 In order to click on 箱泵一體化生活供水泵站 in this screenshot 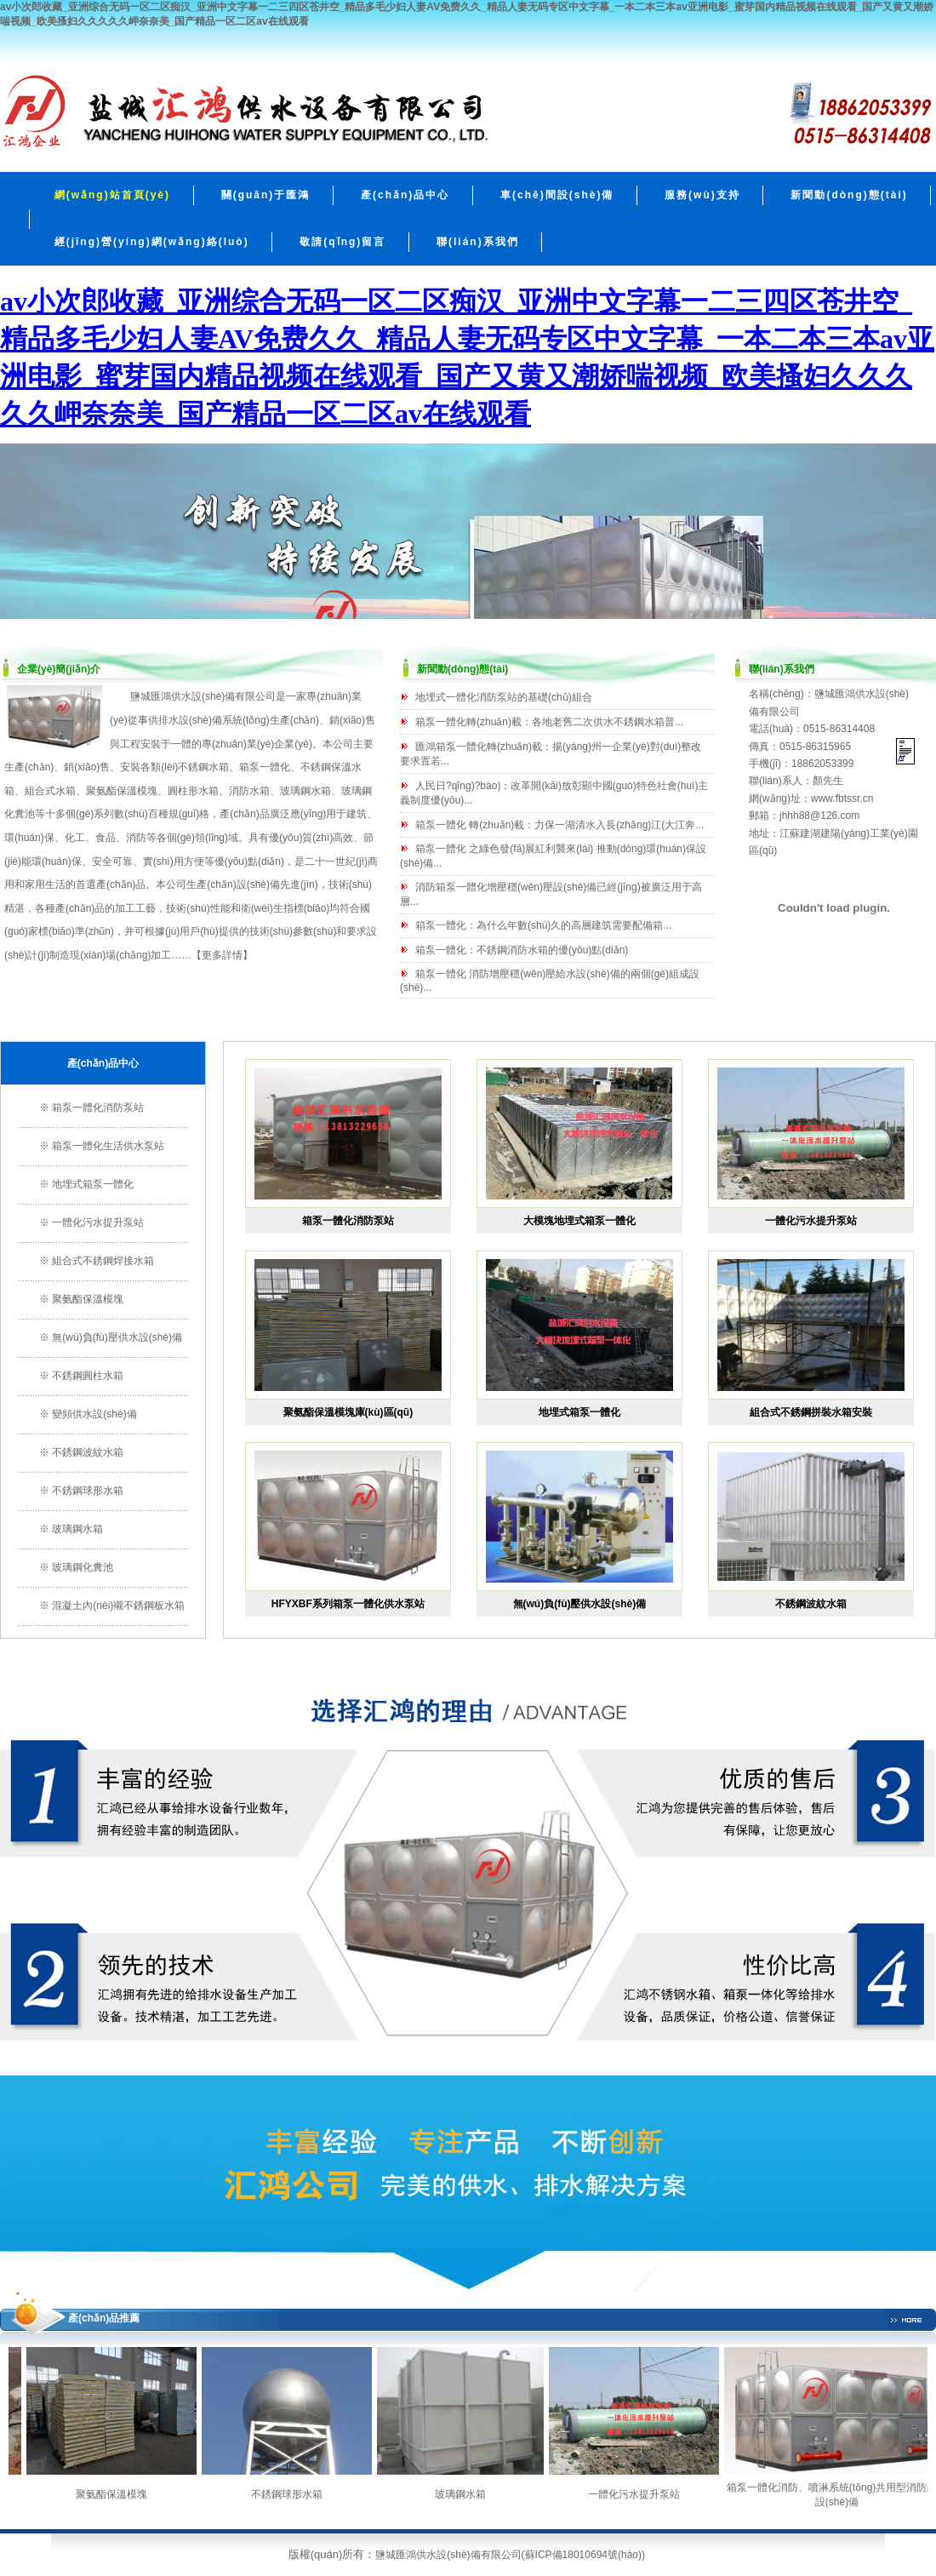, I will do `click(108, 1146)`.